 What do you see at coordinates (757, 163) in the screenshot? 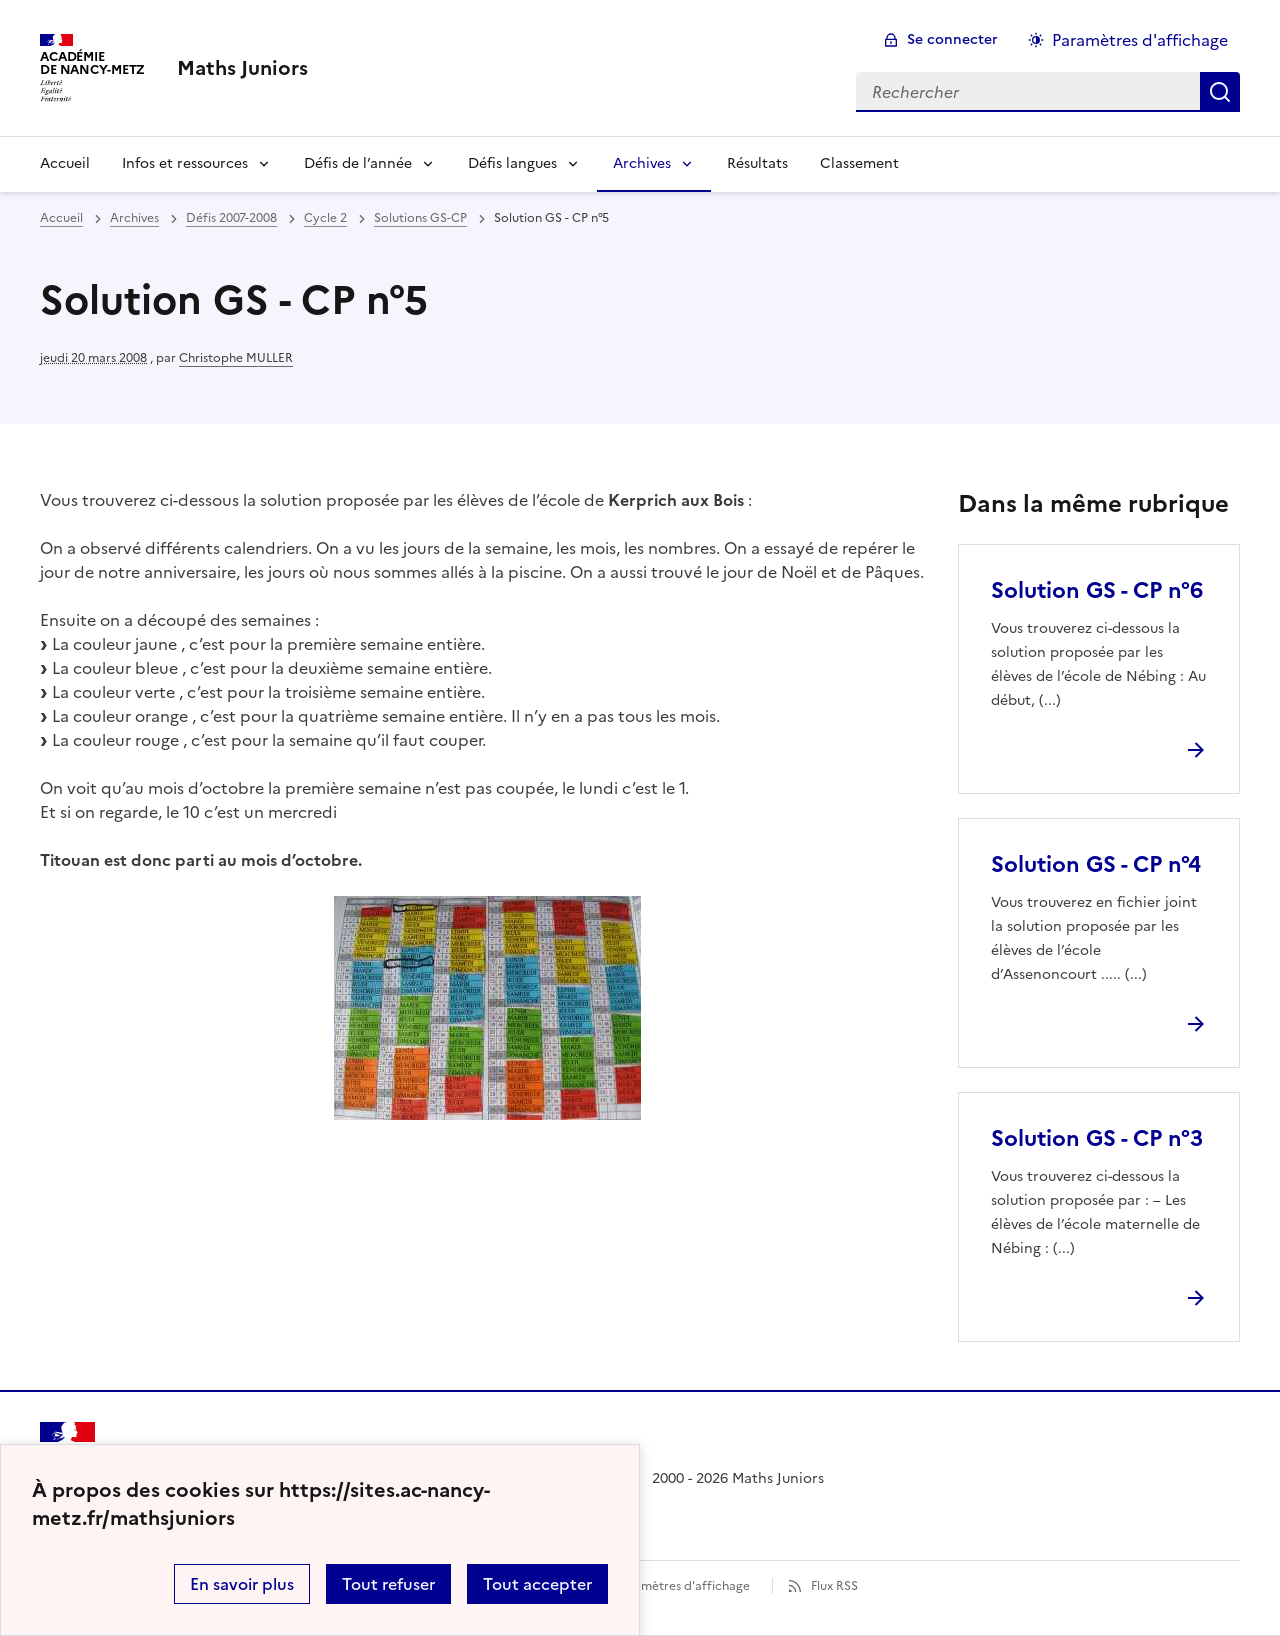
I see `Résultats [Ouvrir la rubrique Résultats]` at bounding box center [757, 163].